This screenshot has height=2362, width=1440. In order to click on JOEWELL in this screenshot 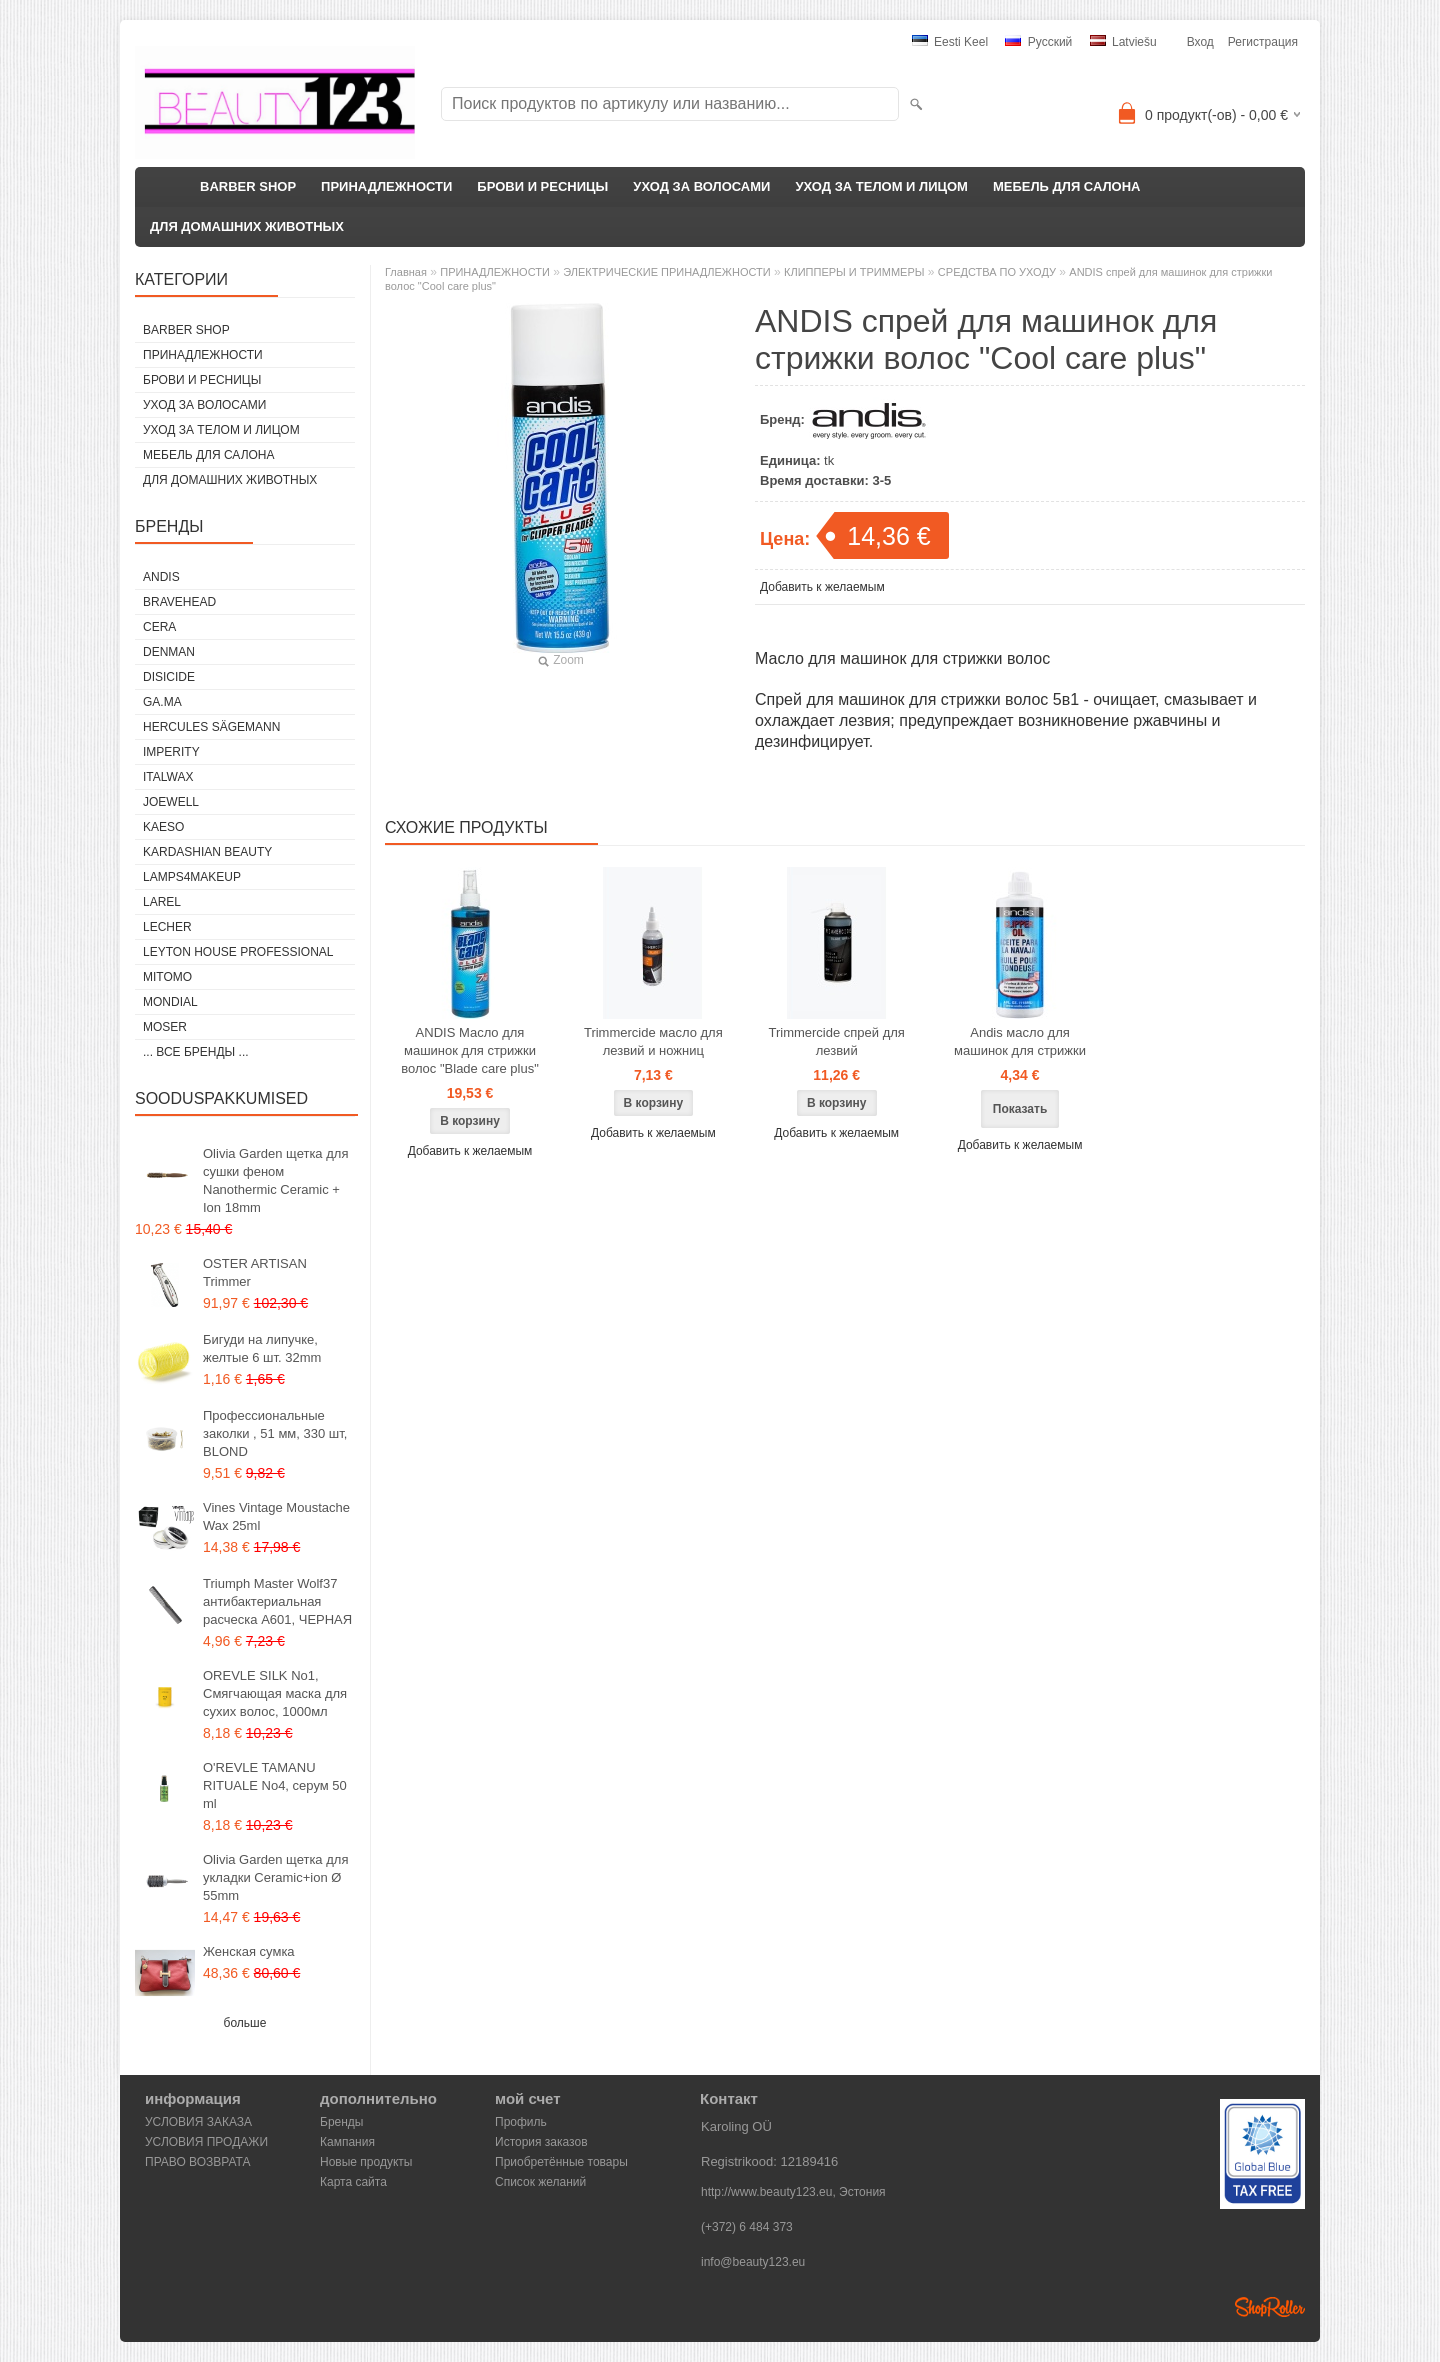, I will do `click(171, 802)`.